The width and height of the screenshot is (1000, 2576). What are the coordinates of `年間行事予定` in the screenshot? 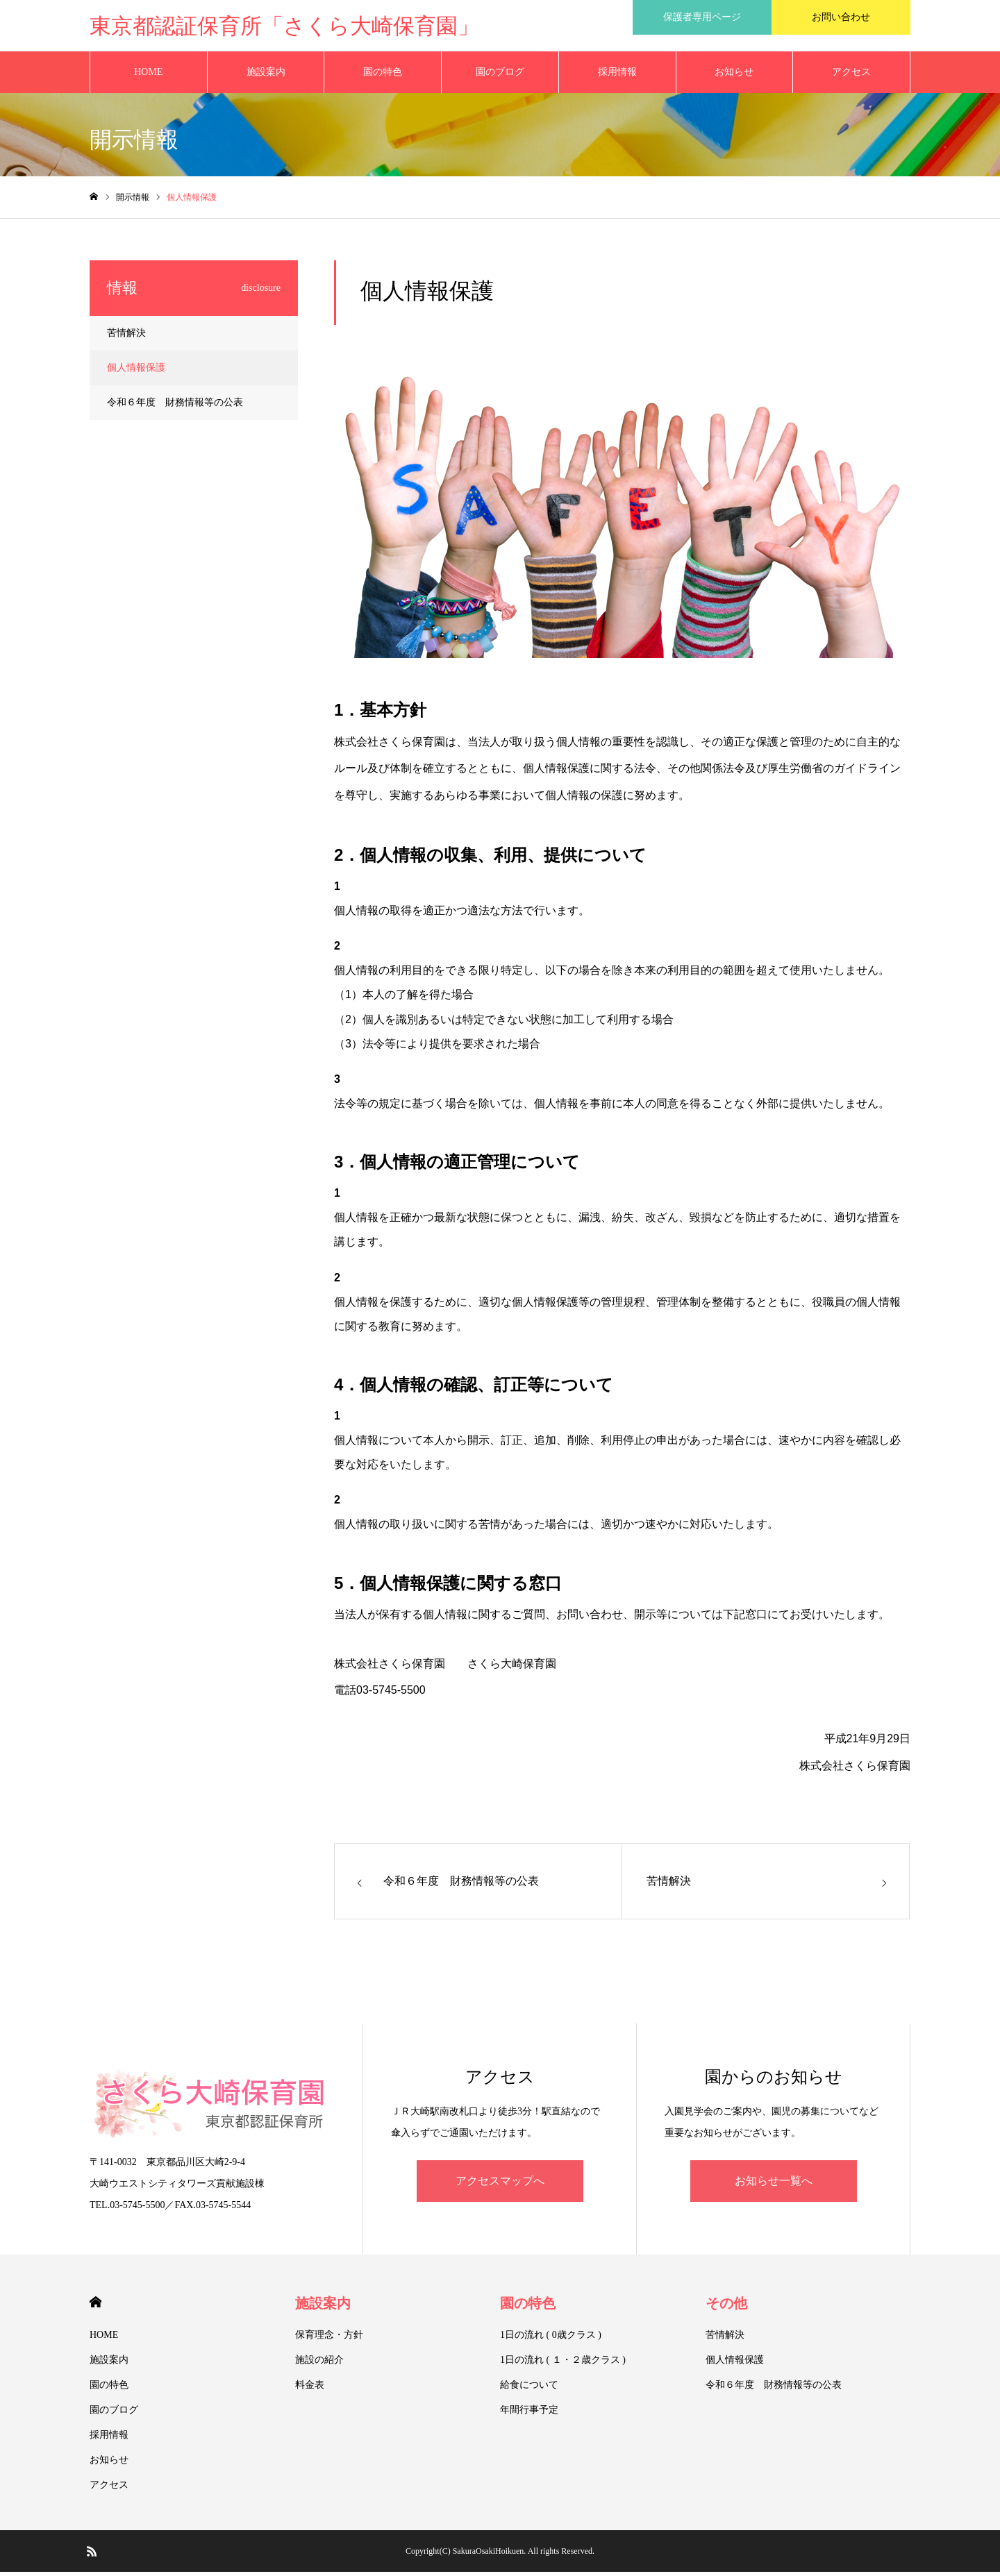 It's located at (529, 2414).